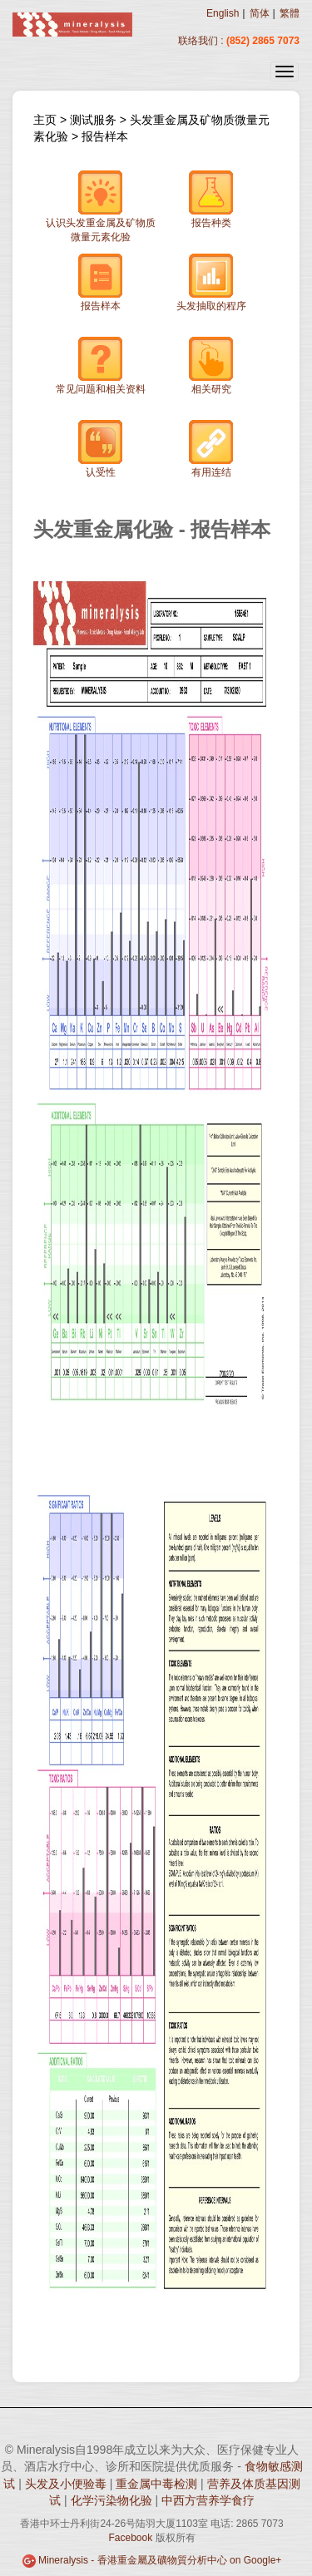 This screenshot has width=312, height=2576. What do you see at coordinates (45, 119) in the screenshot?
I see `主页` at bounding box center [45, 119].